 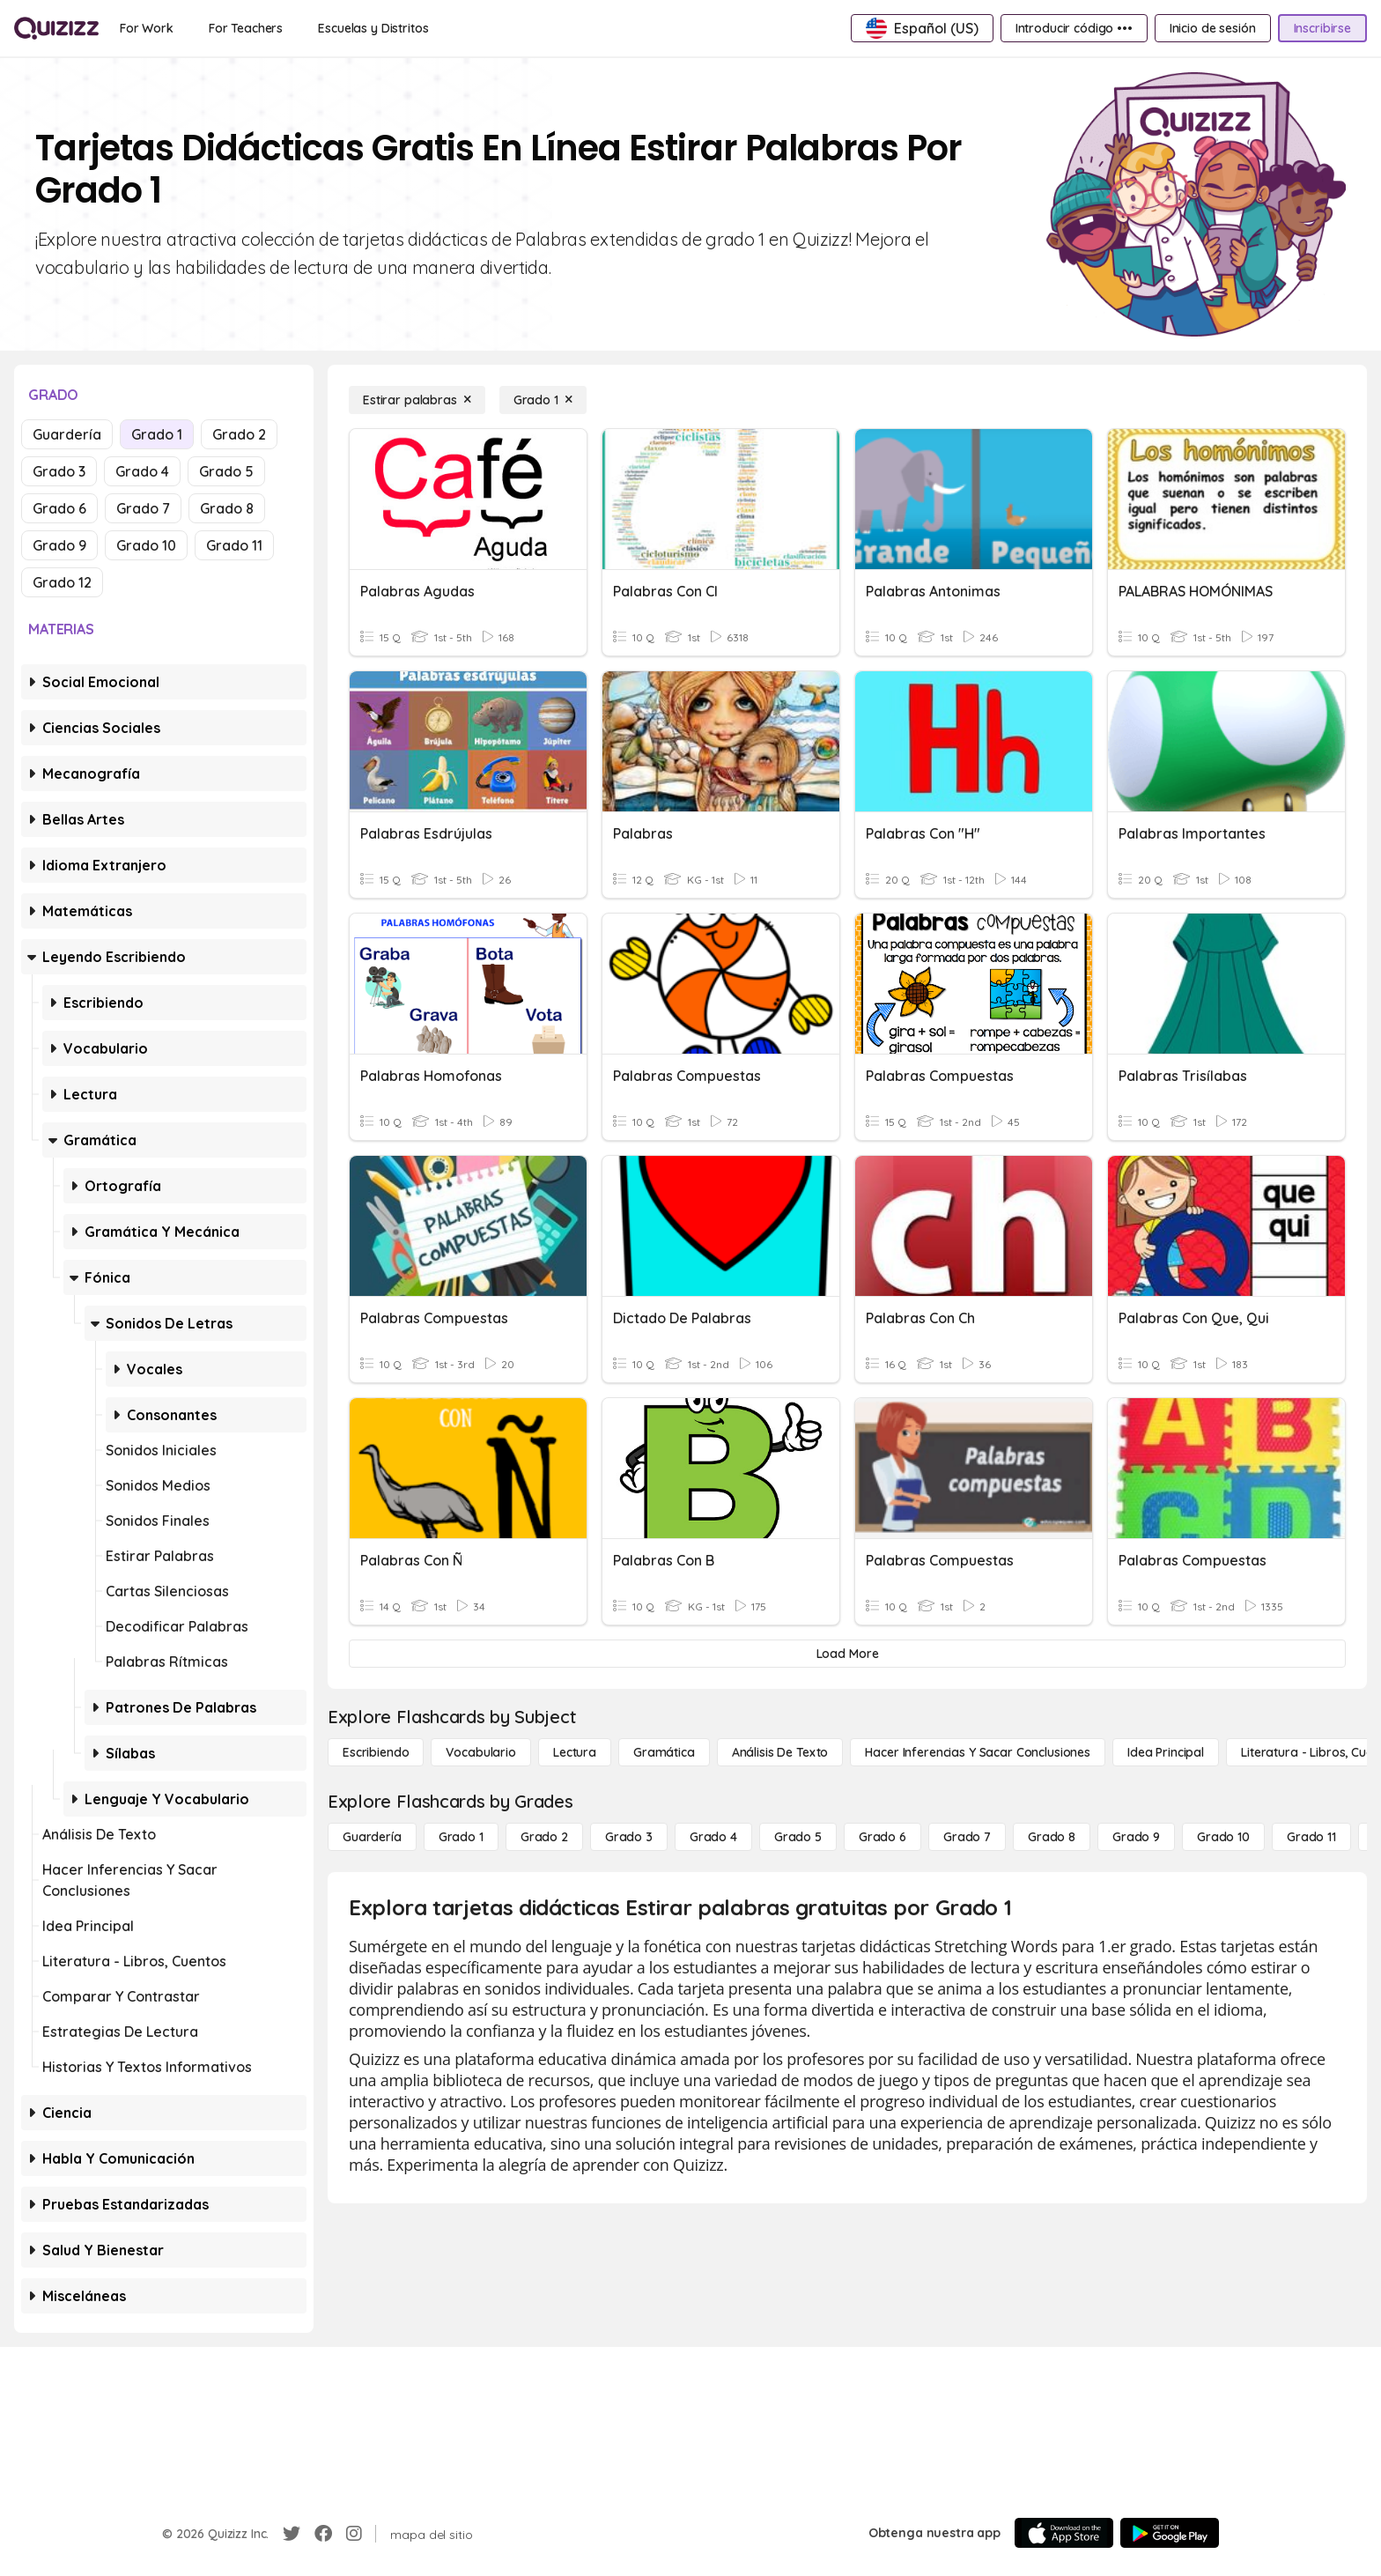 What do you see at coordinates (142, 471) in the screenshot?
I see `Grado 4` at bounding box center [142, 471].